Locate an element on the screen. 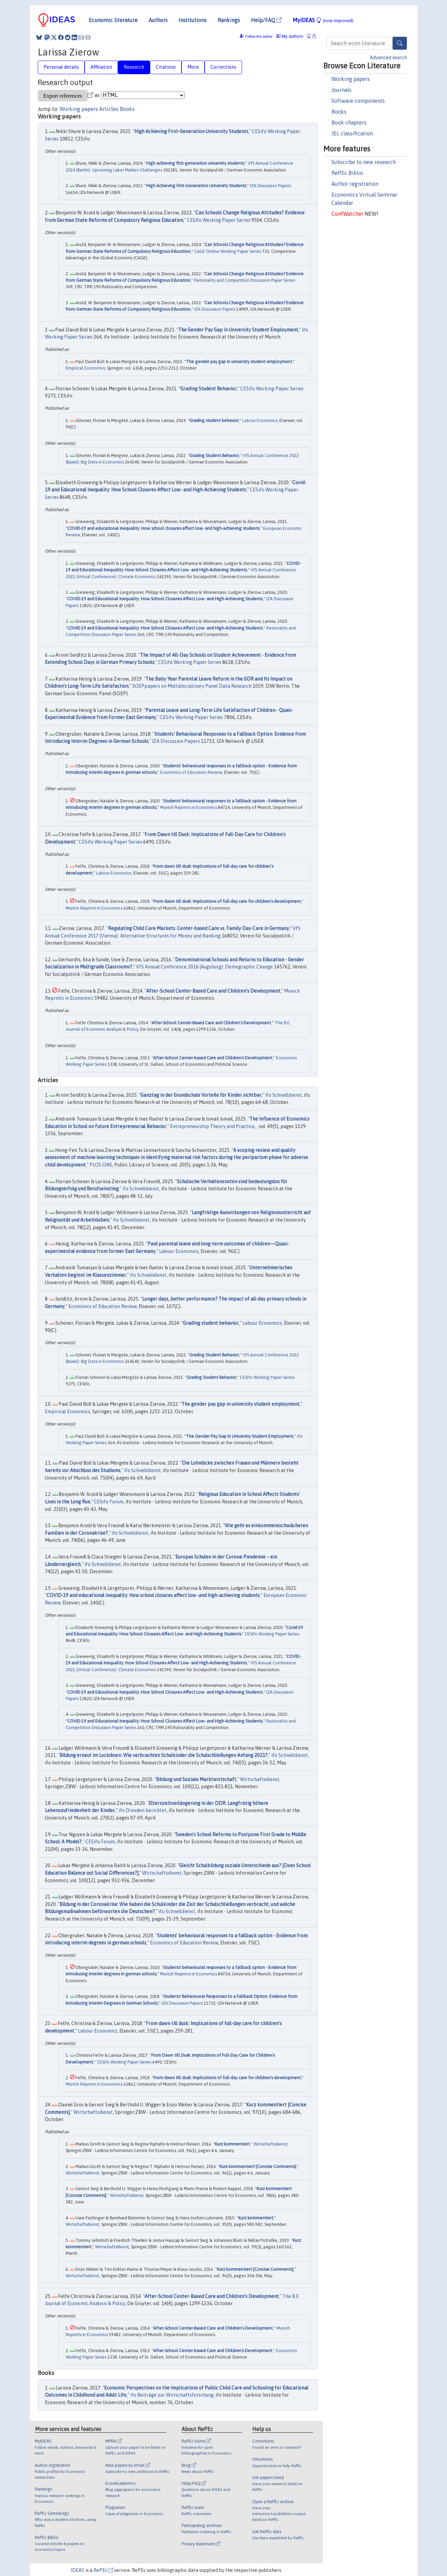 Image resolution: width=447 pixels, height=2576 pixels. COVID-19 and Educational Inequality: How School Closures Affect Low- and High-Achieving Students is located at coordinates (164, 598).